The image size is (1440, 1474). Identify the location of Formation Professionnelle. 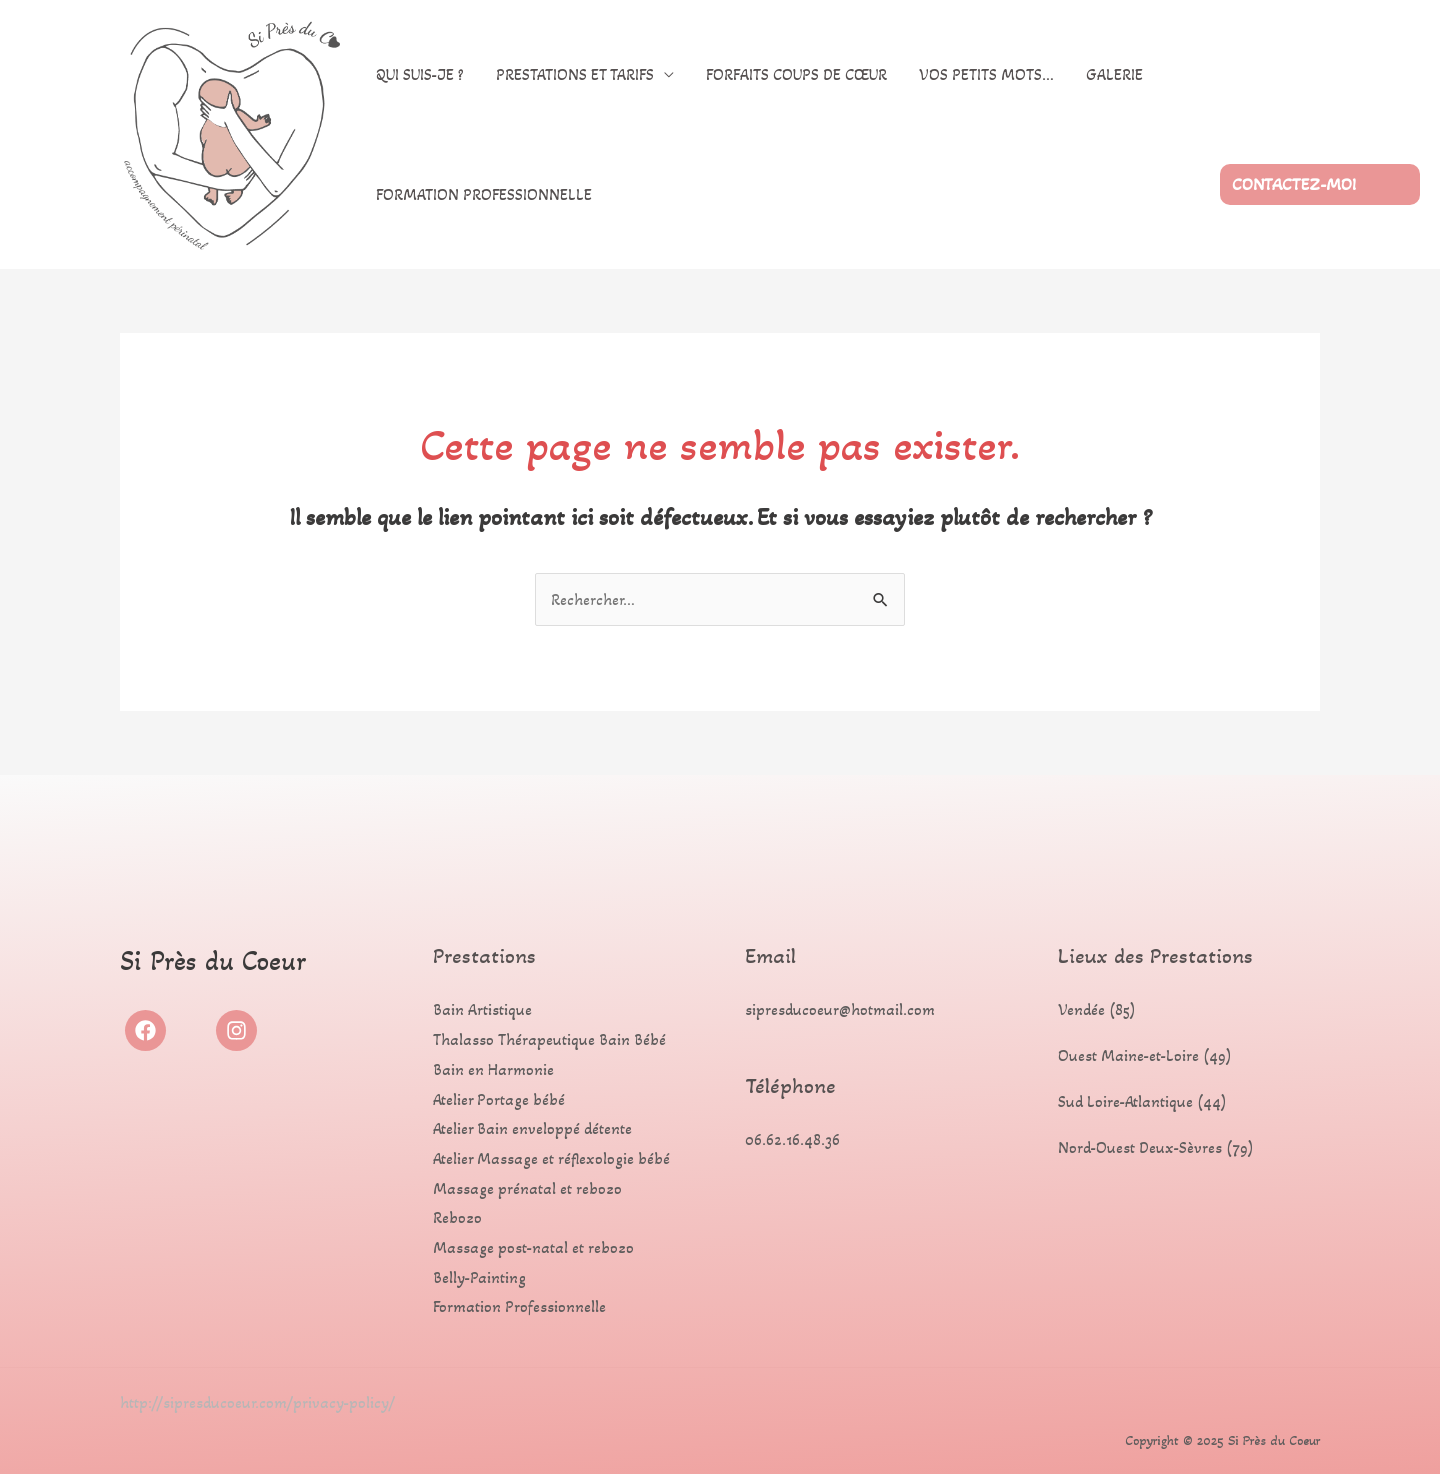
(484, 194).